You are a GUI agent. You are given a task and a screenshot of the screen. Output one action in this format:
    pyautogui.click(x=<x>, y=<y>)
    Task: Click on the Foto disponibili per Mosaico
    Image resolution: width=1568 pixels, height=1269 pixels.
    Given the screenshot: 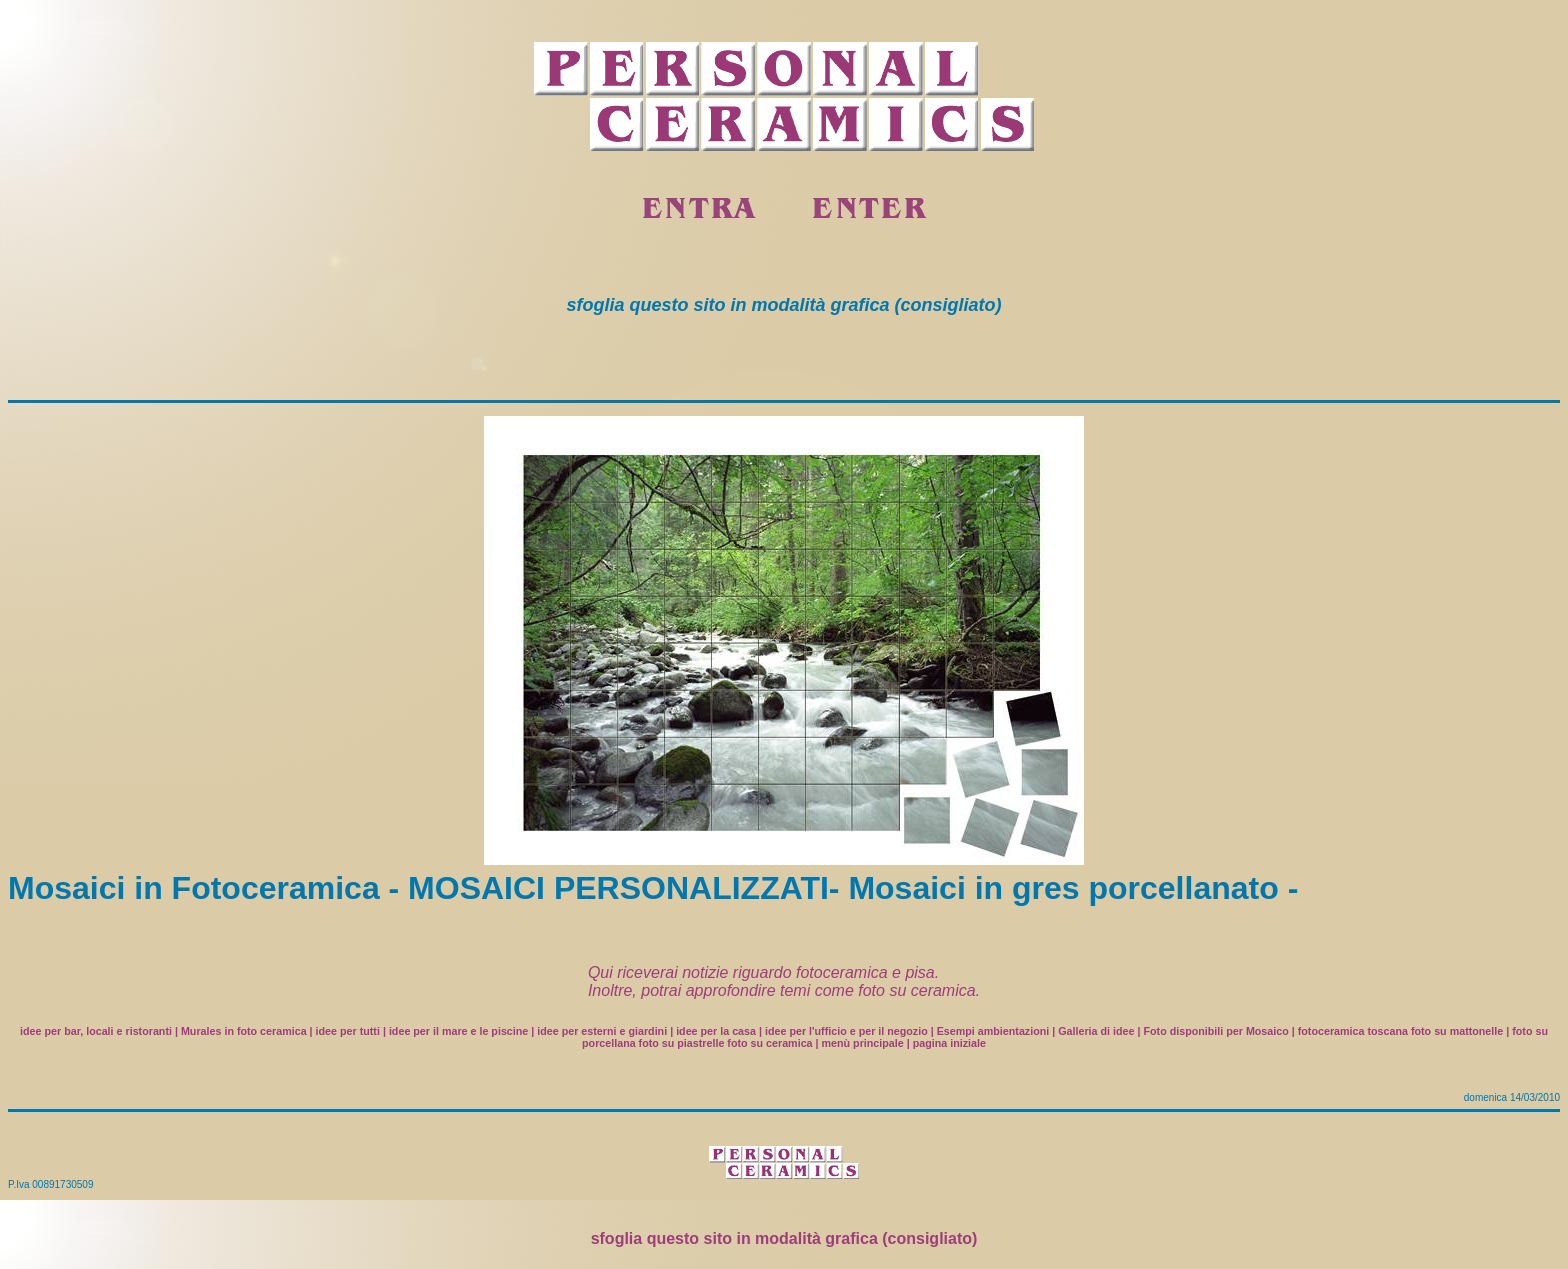 What is the action you would take?
    pyautogui.click(x=1215, y=1031)
    